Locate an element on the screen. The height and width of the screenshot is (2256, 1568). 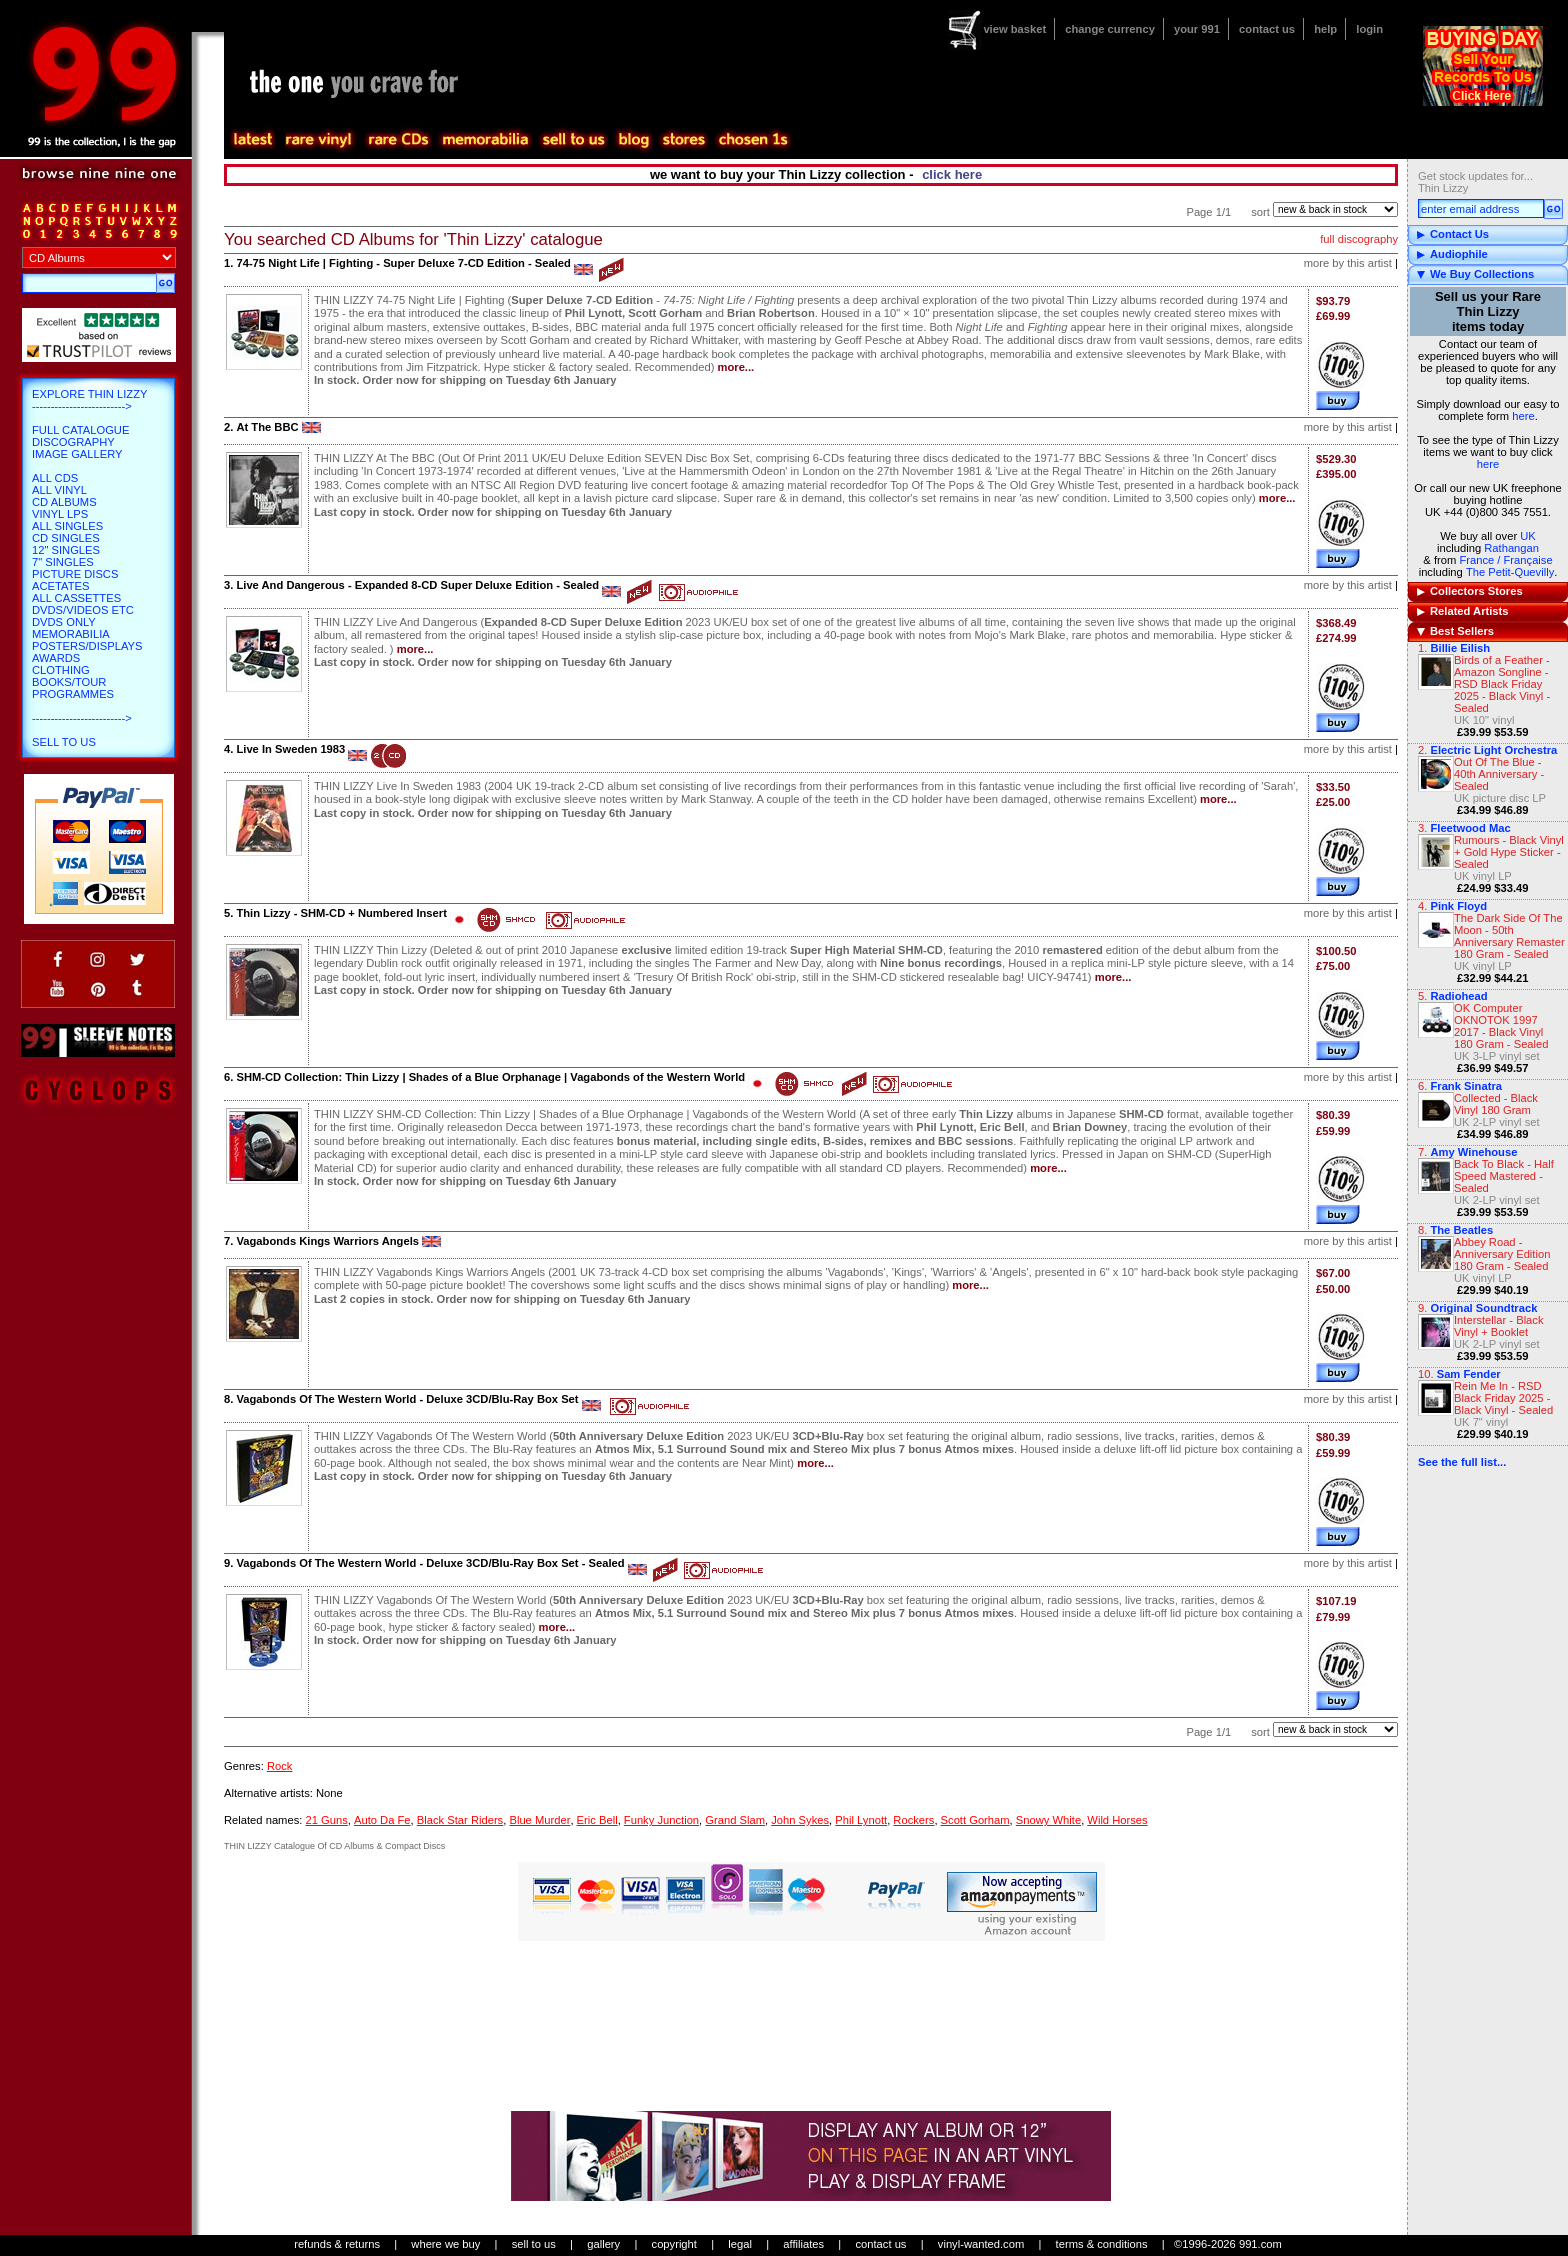
Clothing is located at coordinates (61, 670).